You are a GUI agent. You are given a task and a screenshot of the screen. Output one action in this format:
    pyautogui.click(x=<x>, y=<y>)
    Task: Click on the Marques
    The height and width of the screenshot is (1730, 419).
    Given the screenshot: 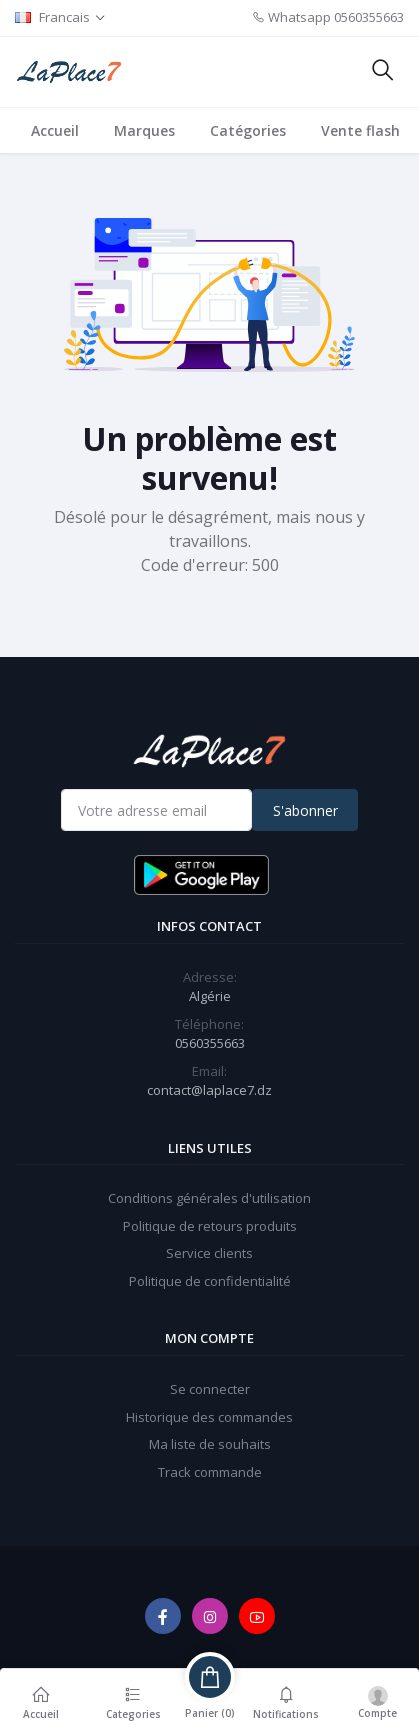 What is the action you would take?
    pyautogui.click(x=144, y=130)
    